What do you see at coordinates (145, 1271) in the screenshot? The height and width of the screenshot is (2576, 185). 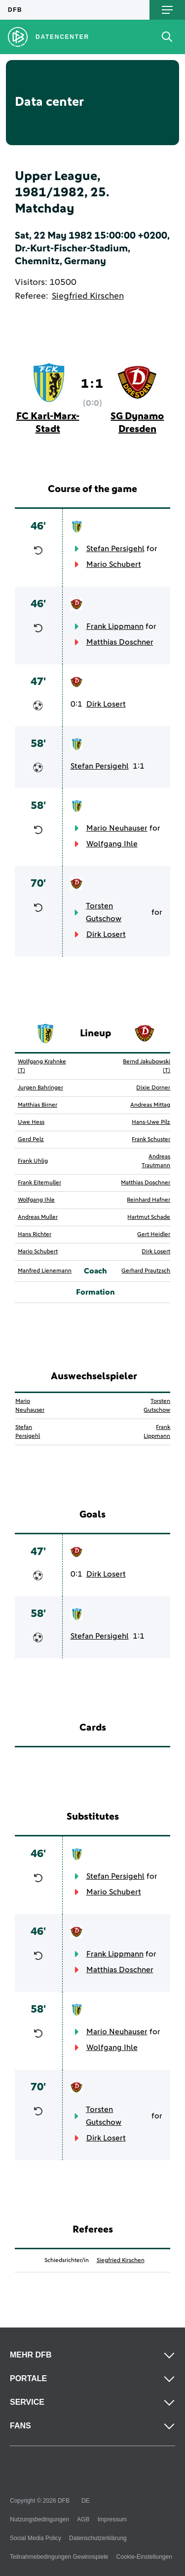 I see `Gerhard Prautzsch` at bounding box center [145, 1271].